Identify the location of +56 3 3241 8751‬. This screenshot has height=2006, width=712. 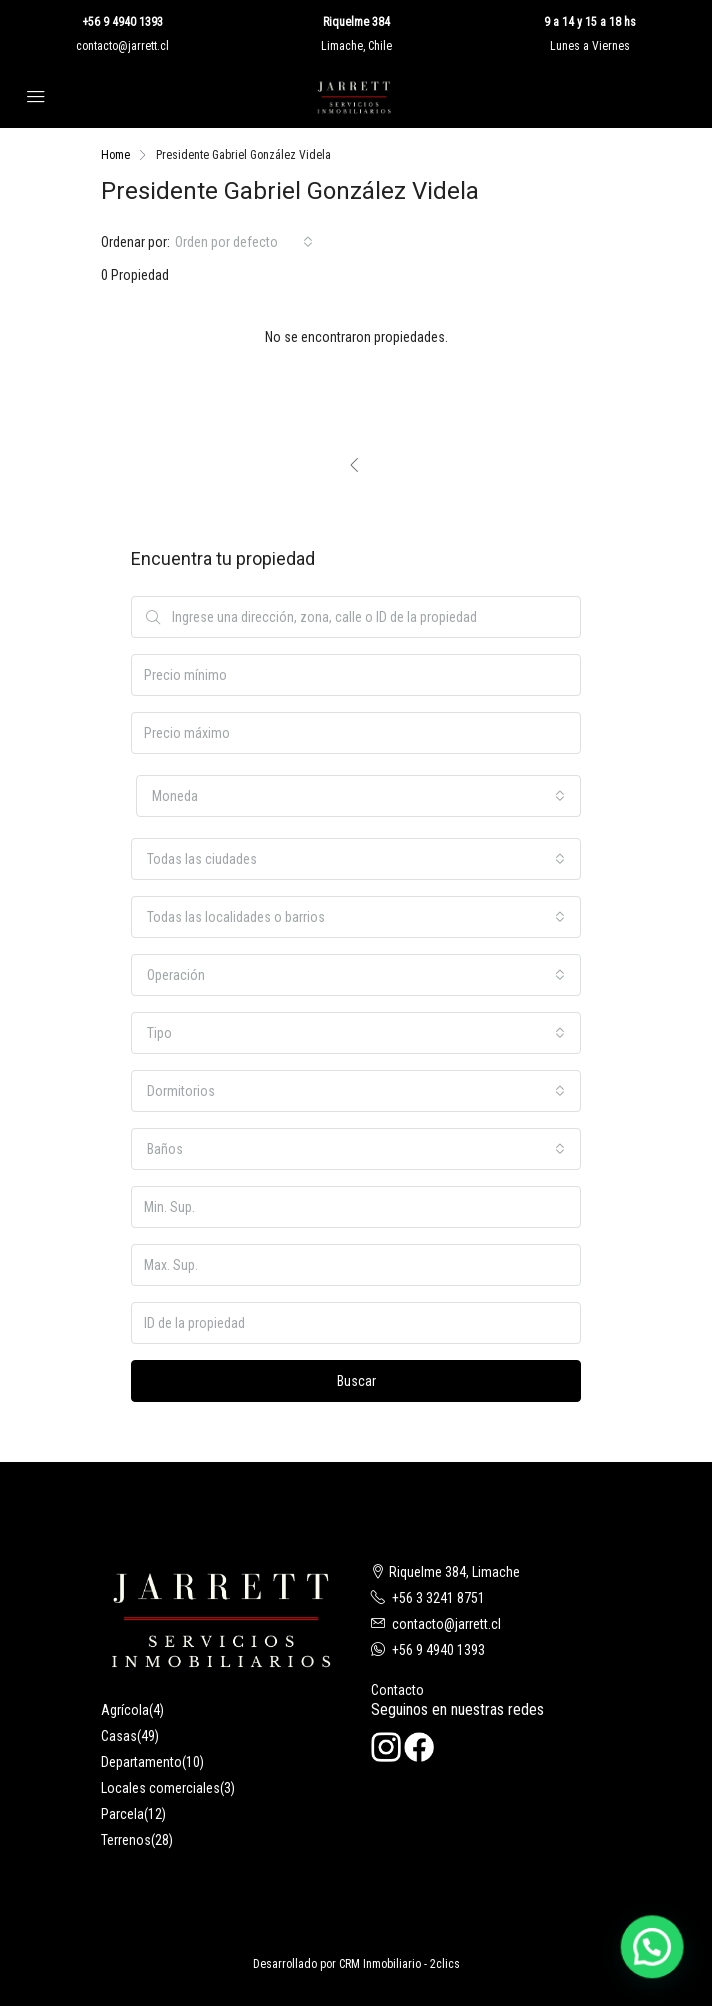
(438, 1598).